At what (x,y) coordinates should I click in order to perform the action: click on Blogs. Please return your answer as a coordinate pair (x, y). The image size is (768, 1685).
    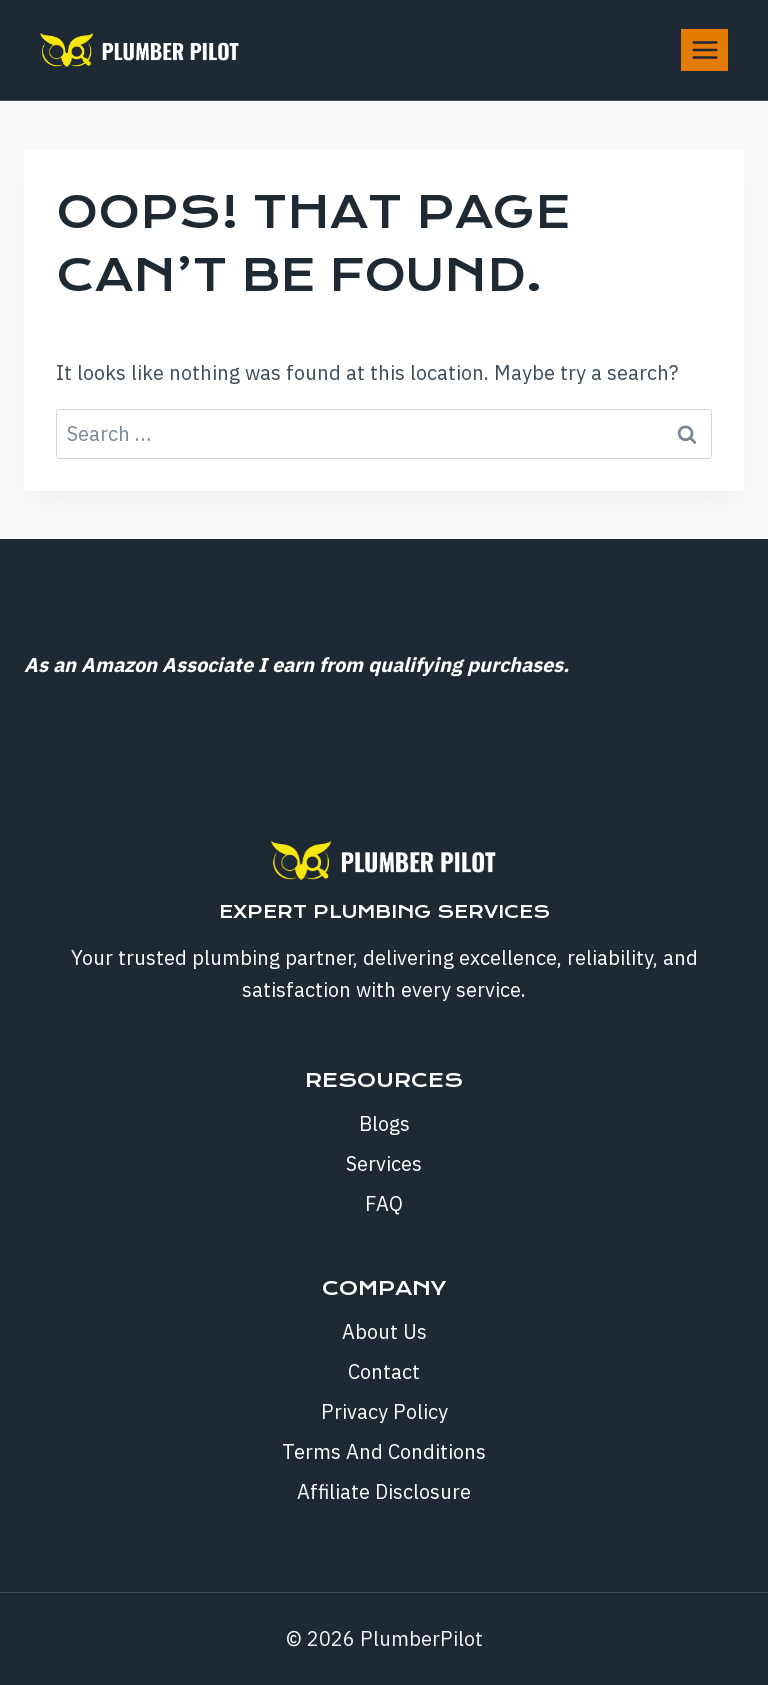
    Looking at the image, I should click on (384, 1123).